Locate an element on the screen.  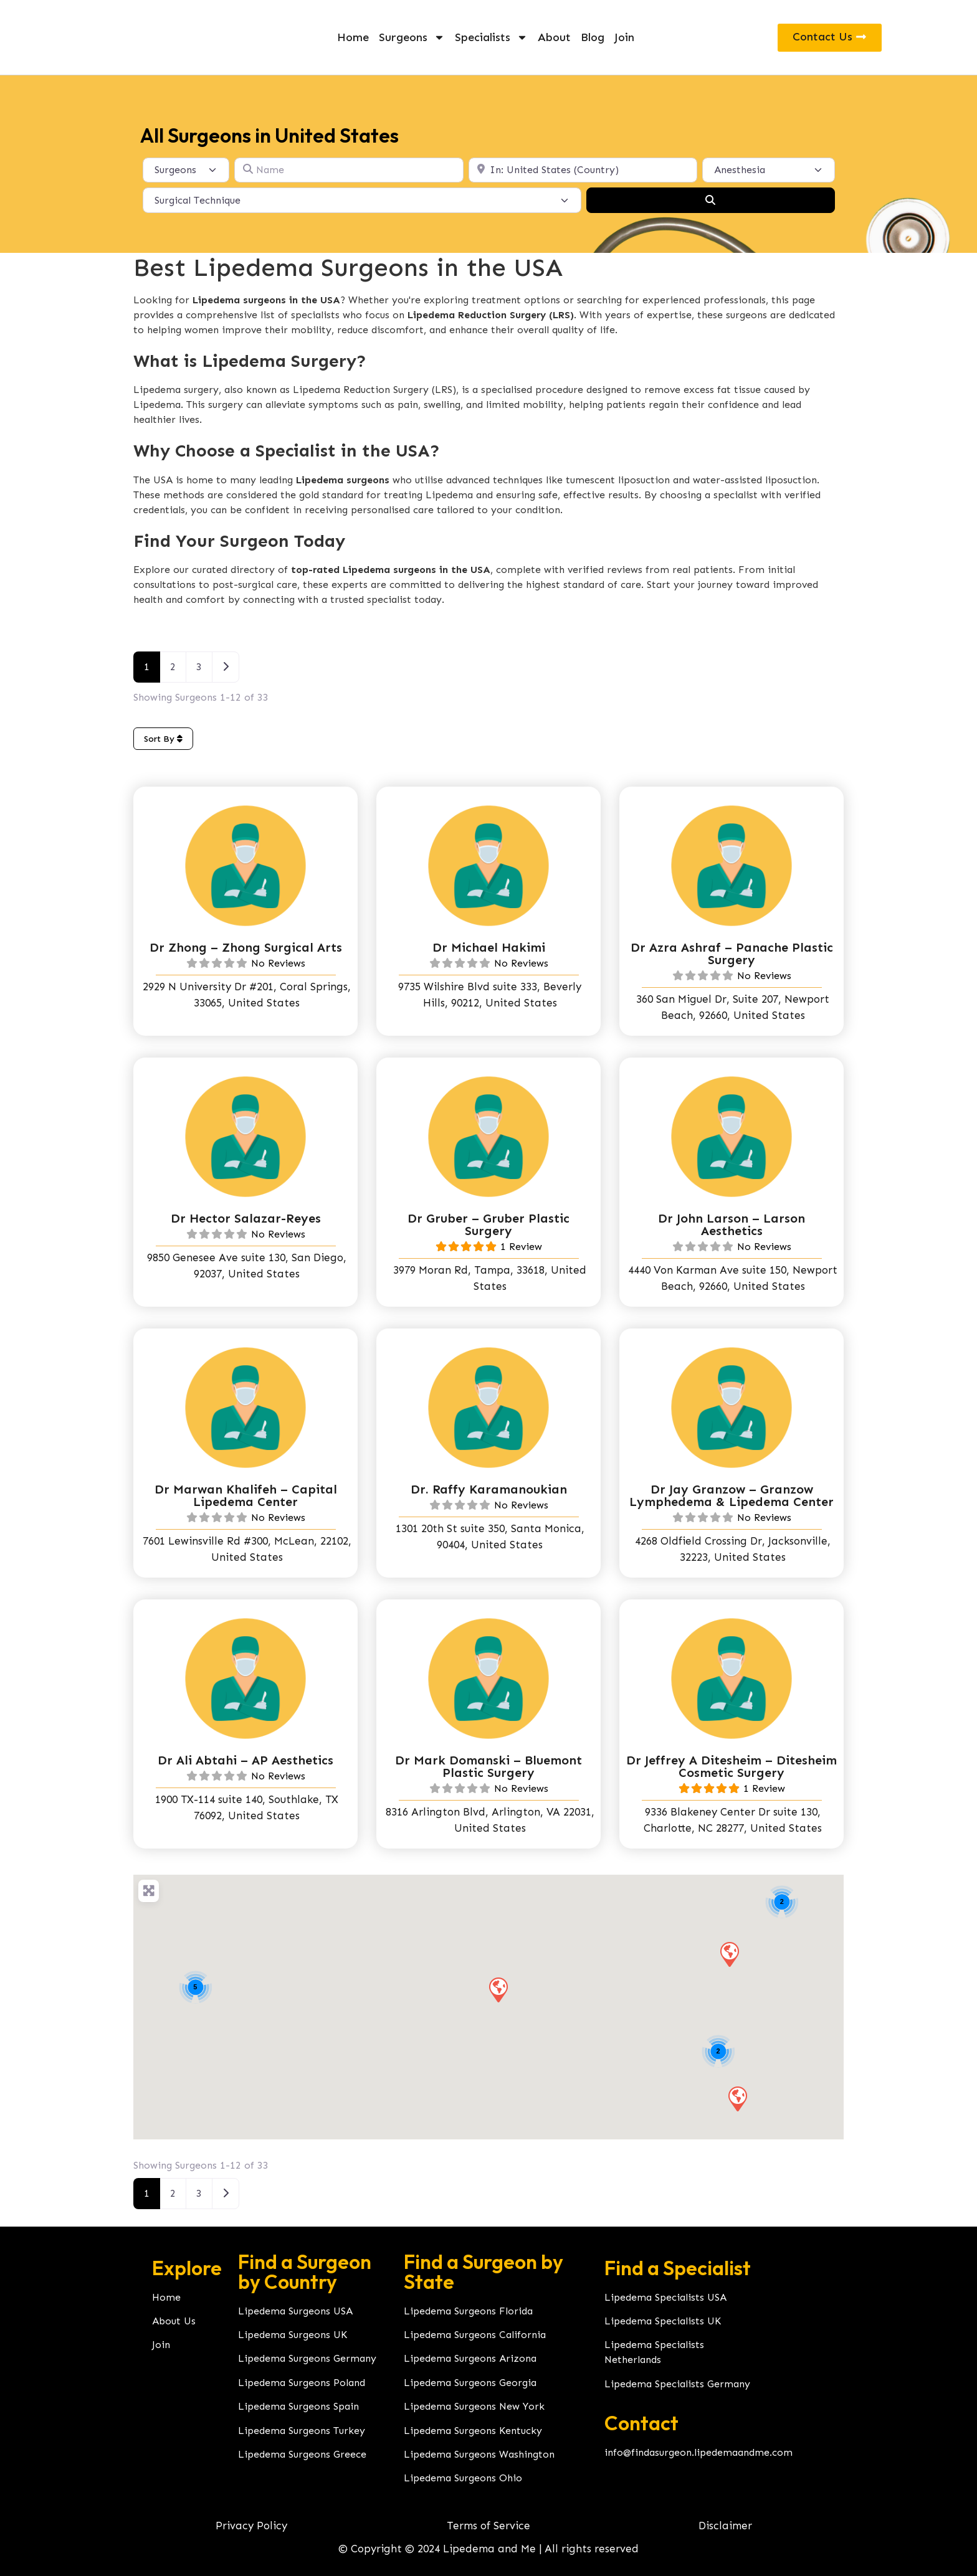
Lipedema Surgeons California is located at coordinates (475, 2335).